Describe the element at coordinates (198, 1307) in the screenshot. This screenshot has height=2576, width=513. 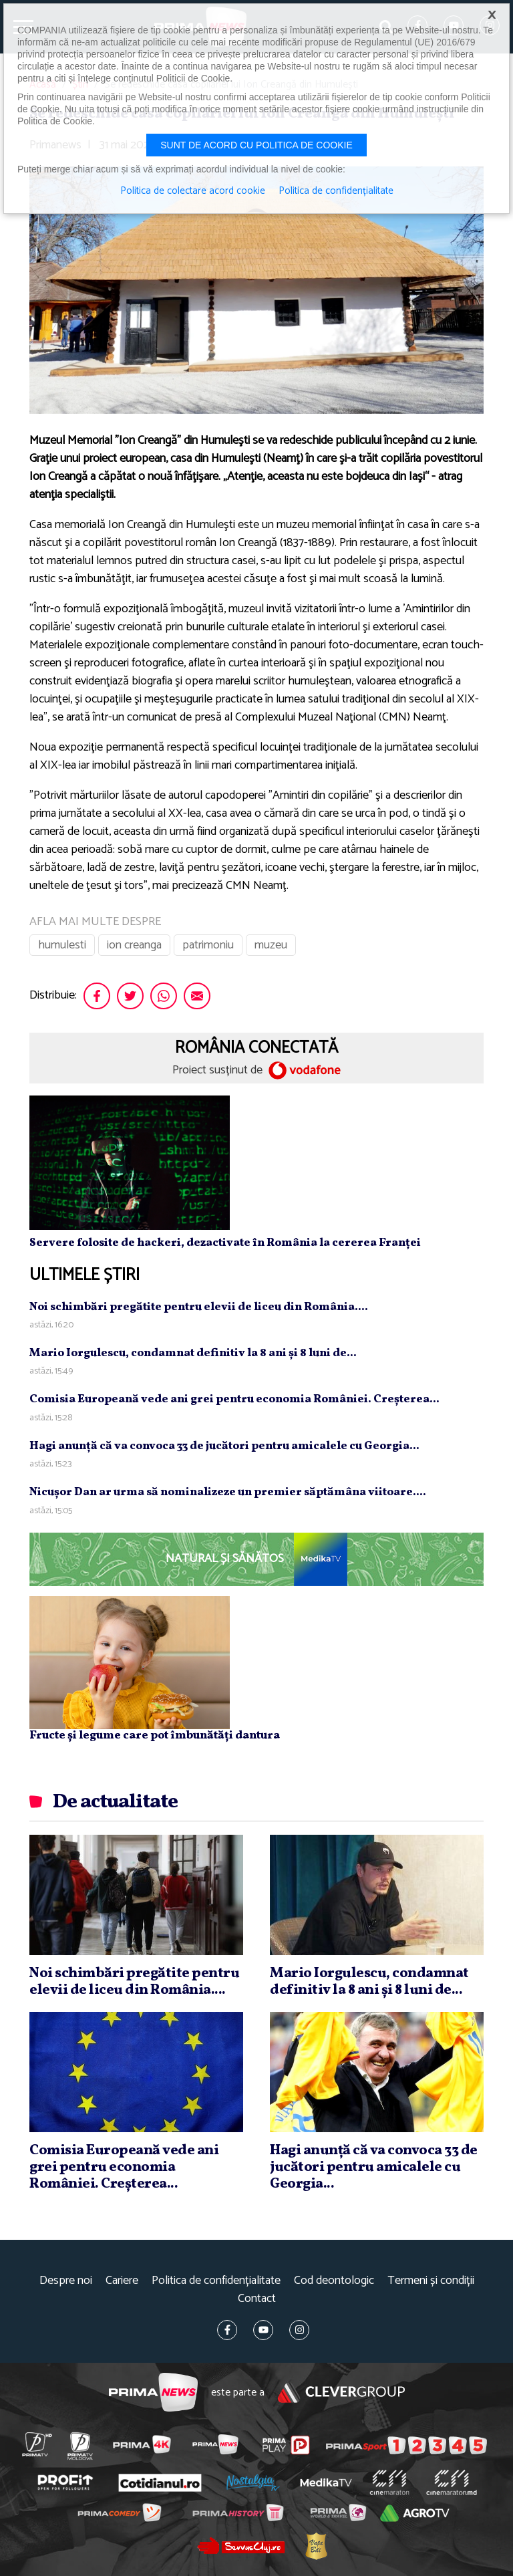
I see `Noi schimbări pregătite pentru elevii de liceu din România....` at that location.